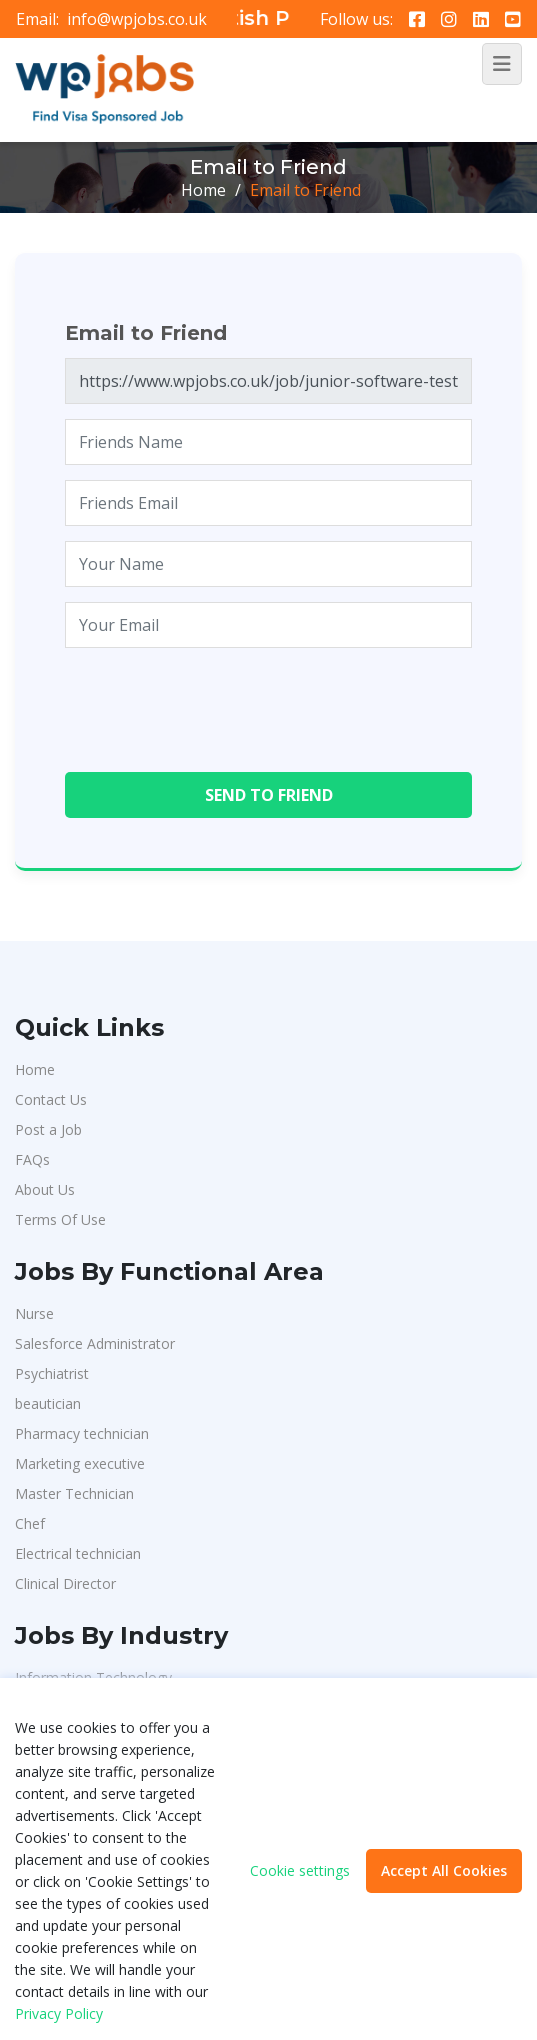 This screenshot has height=2040, width=537. What do you see at coordinates (82, 1433) in the screenshot?
I see `Pharmacy technician` at bounding box center [82, 1433].